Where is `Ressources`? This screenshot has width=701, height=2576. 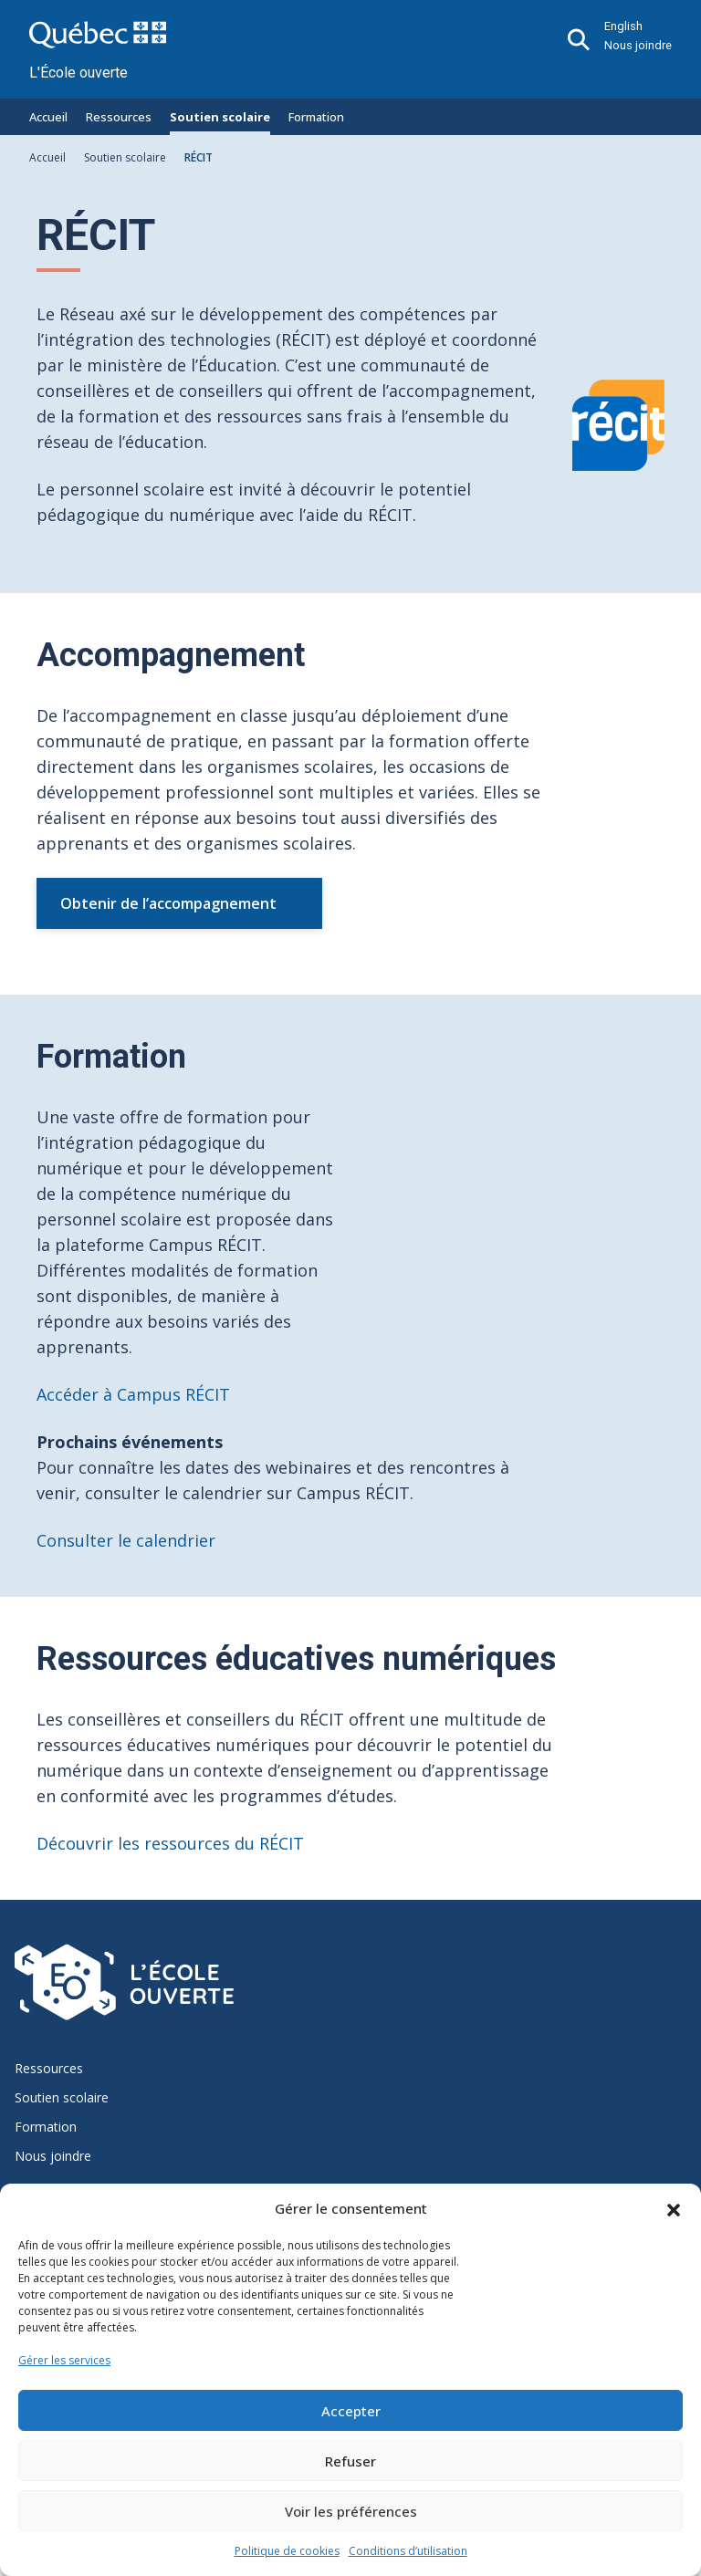 Ressources is located at coordinates (119, 117).